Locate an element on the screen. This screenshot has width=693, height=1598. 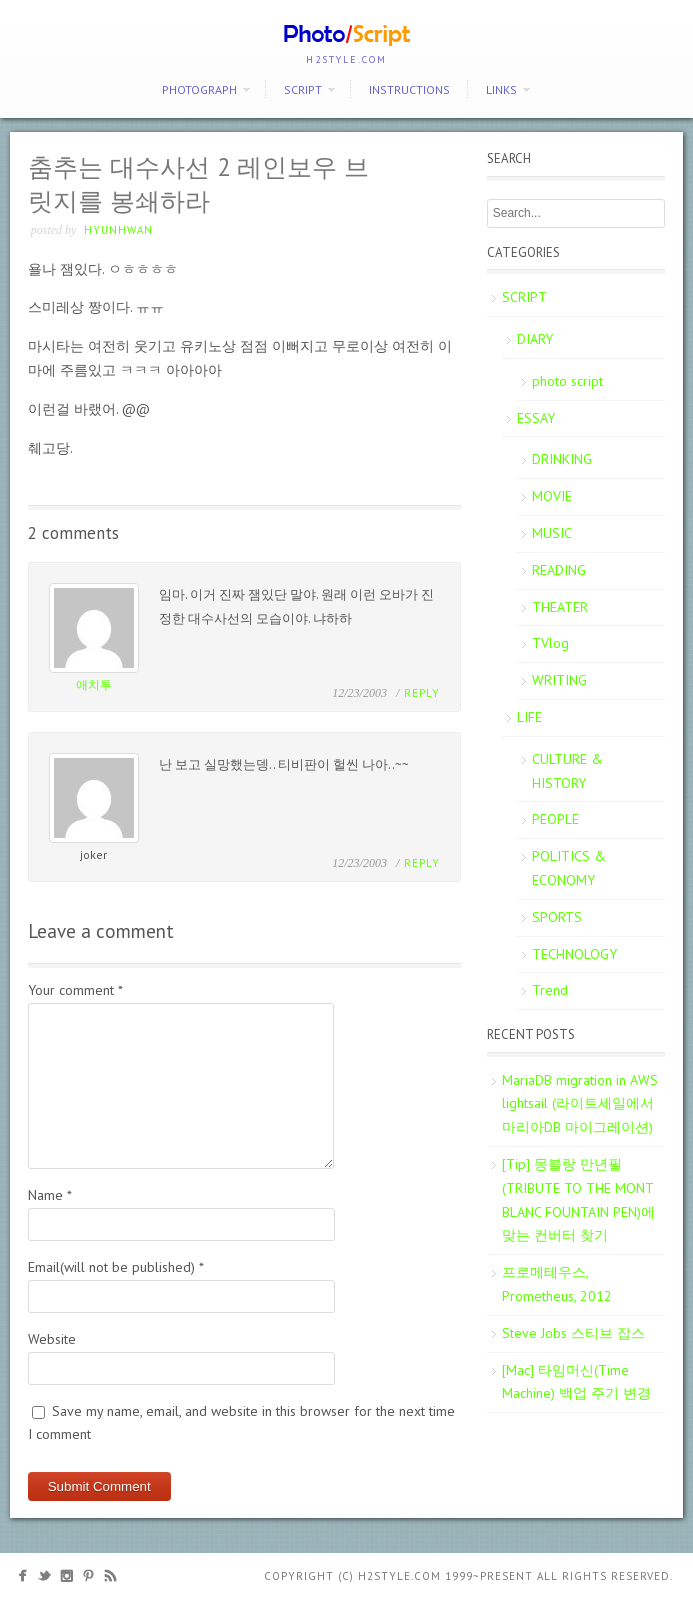
Steve Jobs 스티브 잡스 is located at coordinates (573, 1333).